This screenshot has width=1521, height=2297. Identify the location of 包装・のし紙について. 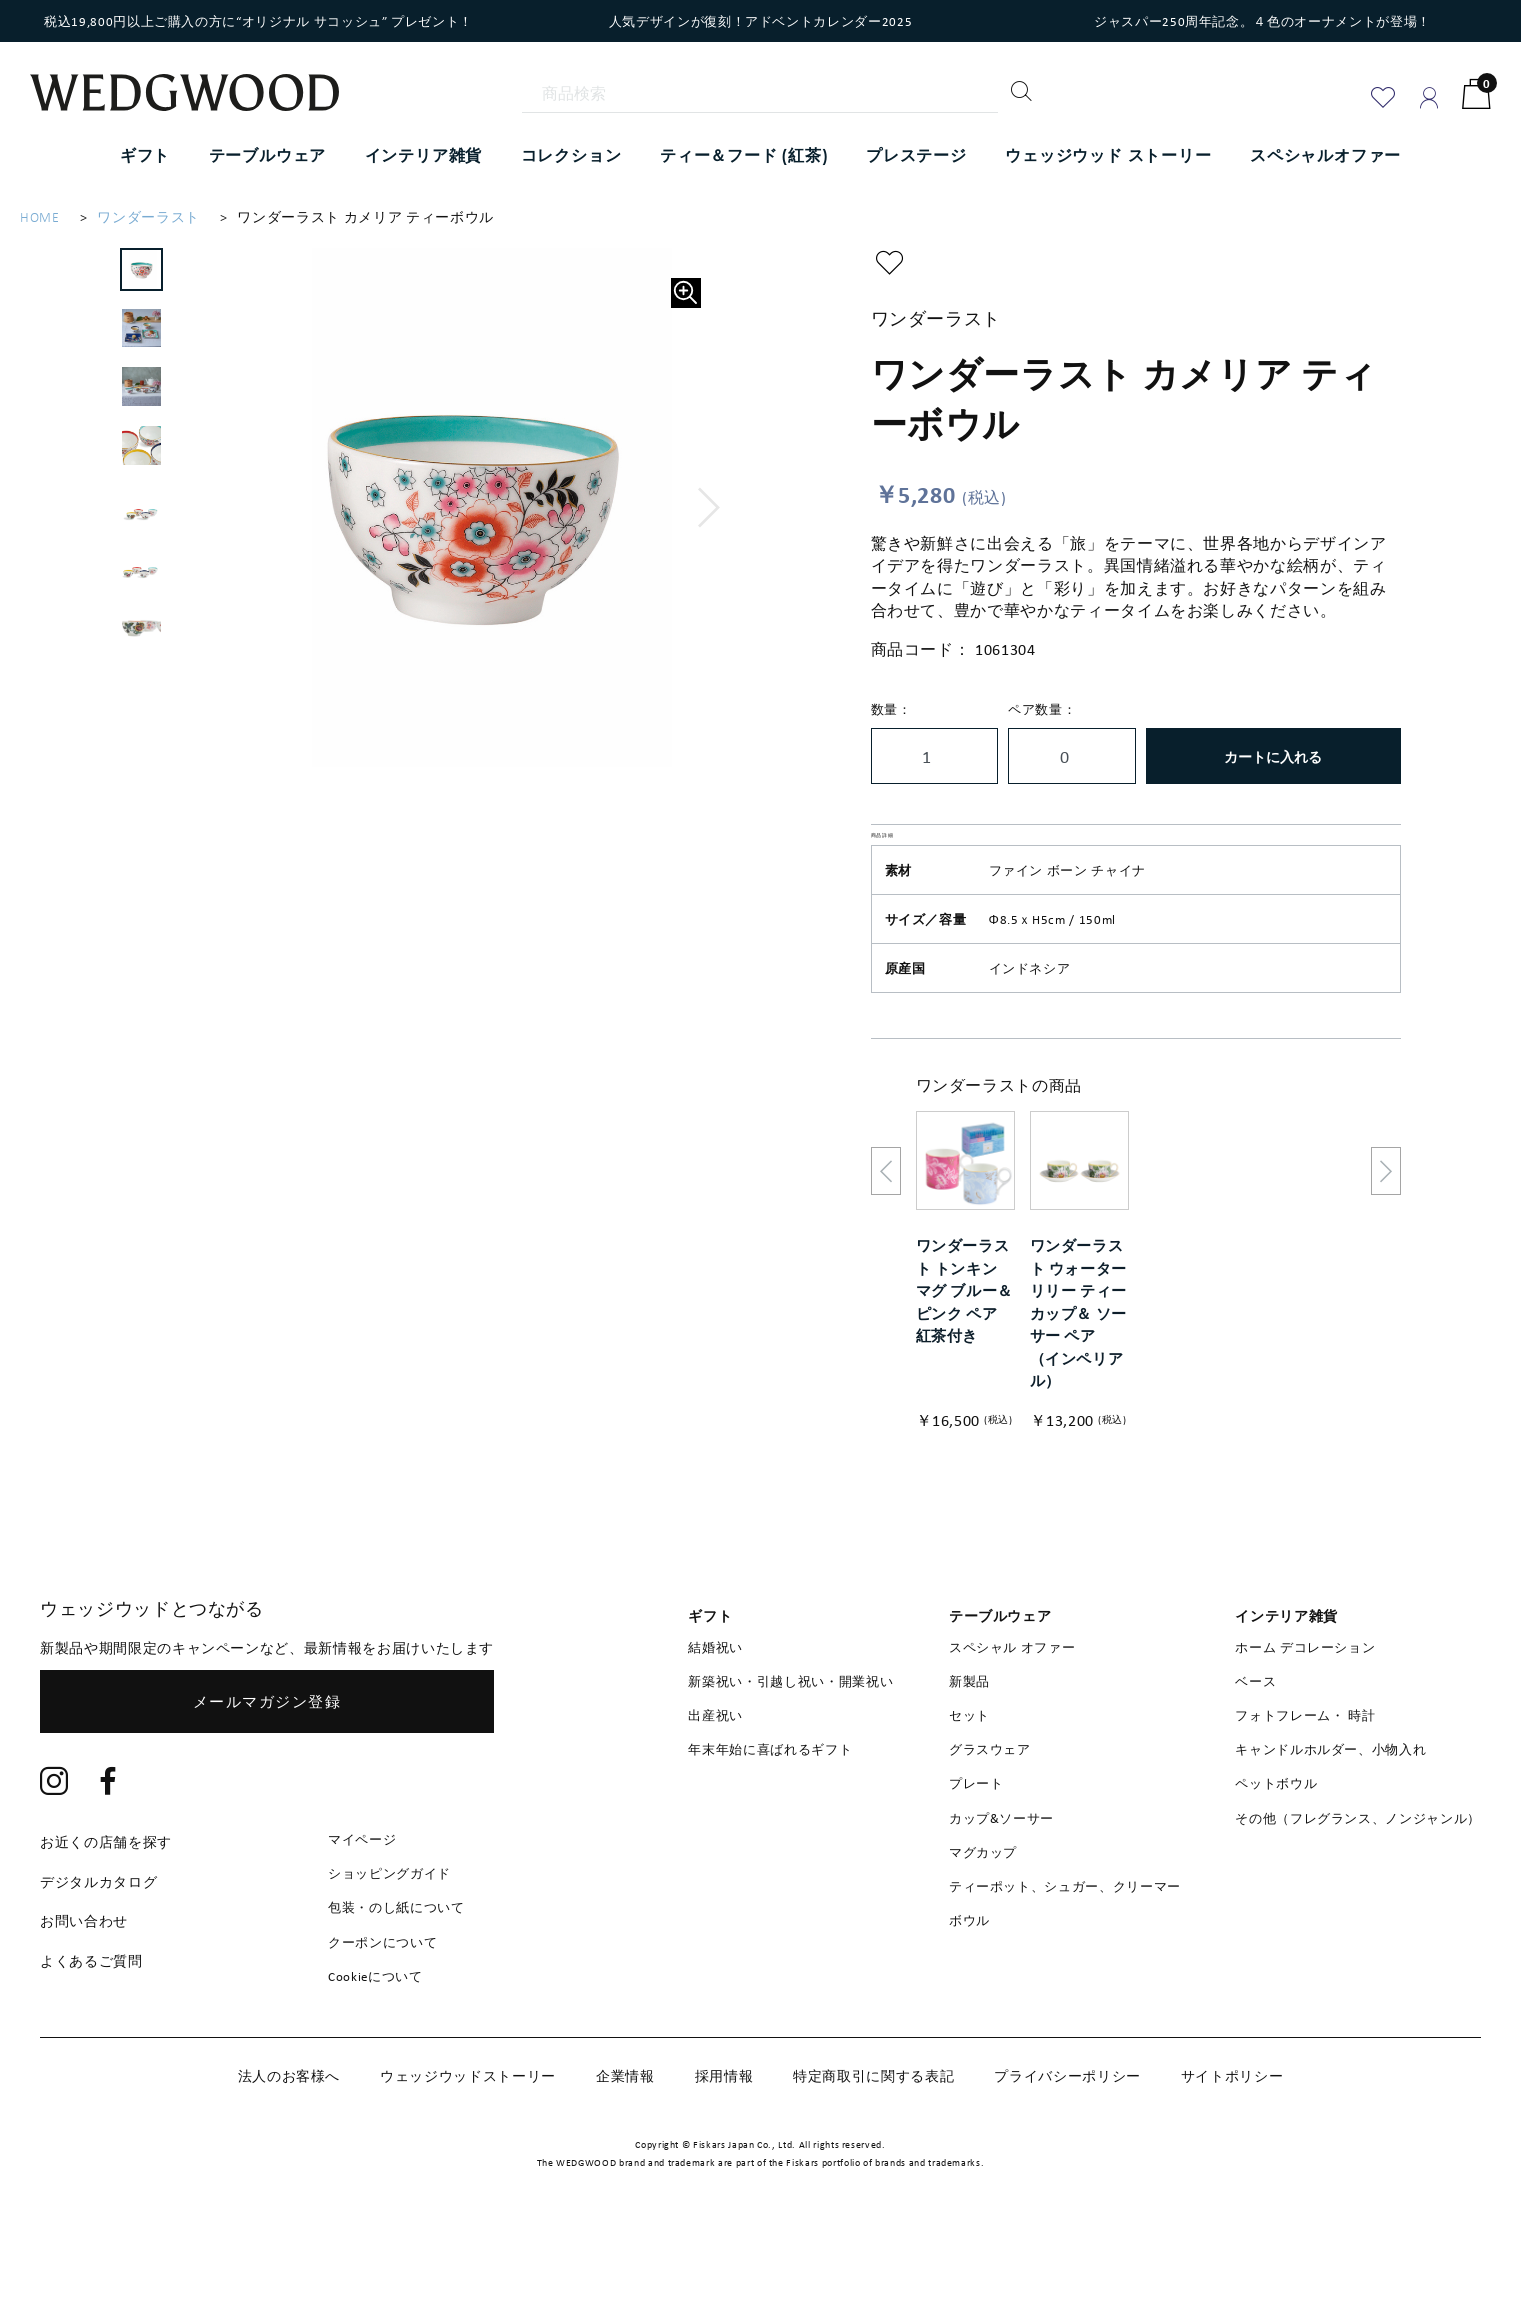
(396, 1955).